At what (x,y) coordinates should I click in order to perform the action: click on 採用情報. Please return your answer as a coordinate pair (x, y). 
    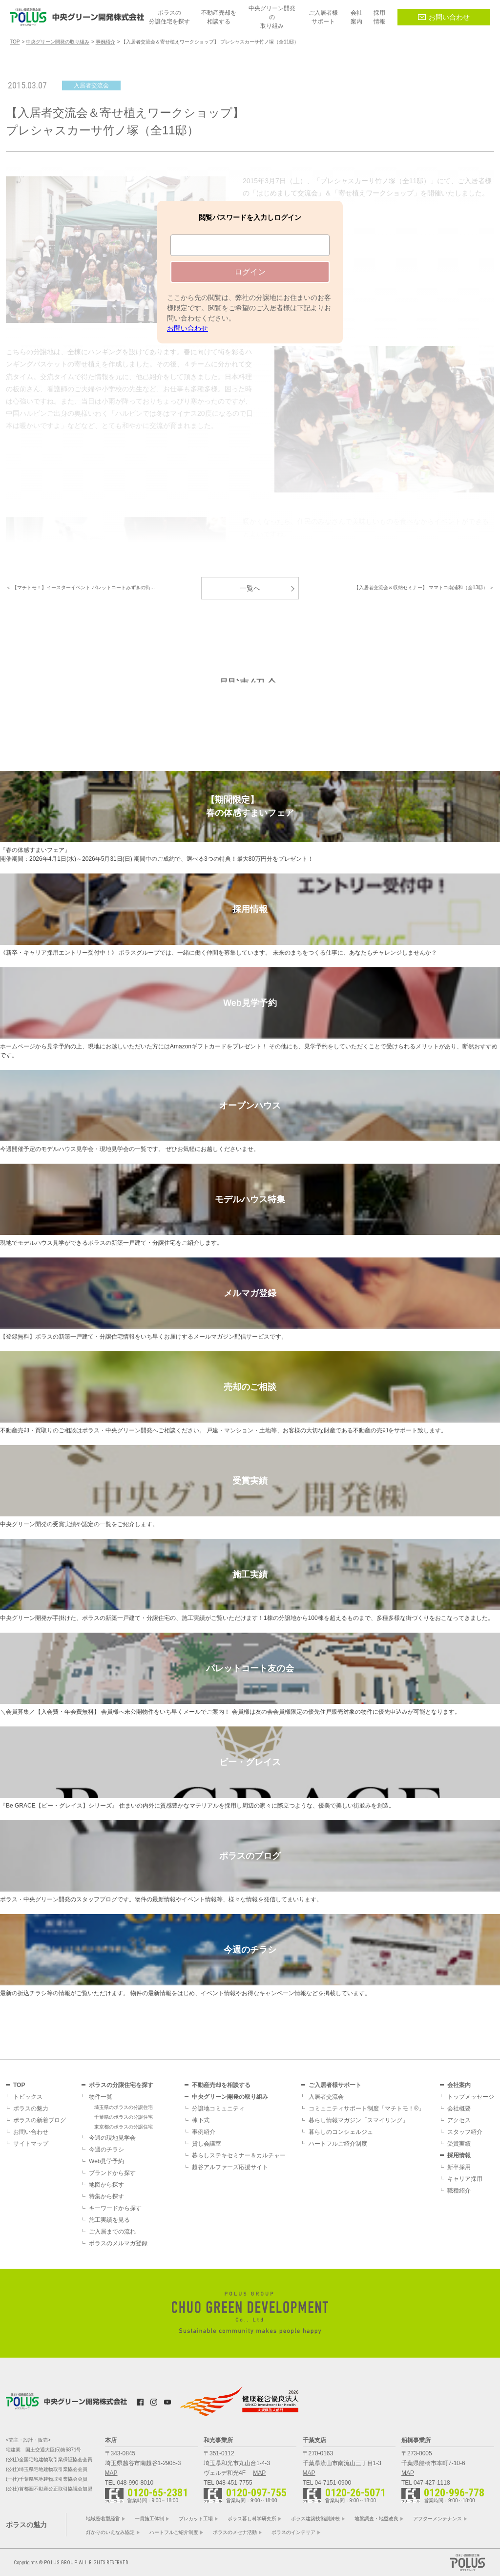
    Looking at the image, I should click on (459, 2155).